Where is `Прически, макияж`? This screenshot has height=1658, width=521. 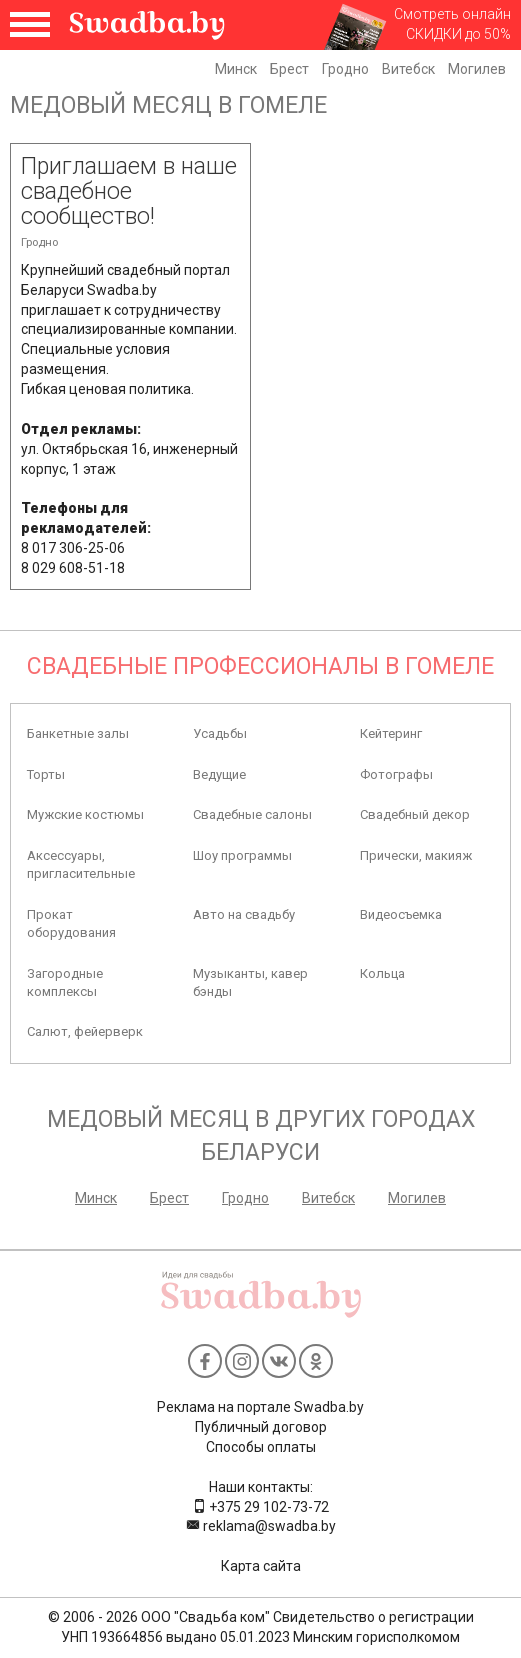 Прически, макияж is located at coordinates (416, 855).